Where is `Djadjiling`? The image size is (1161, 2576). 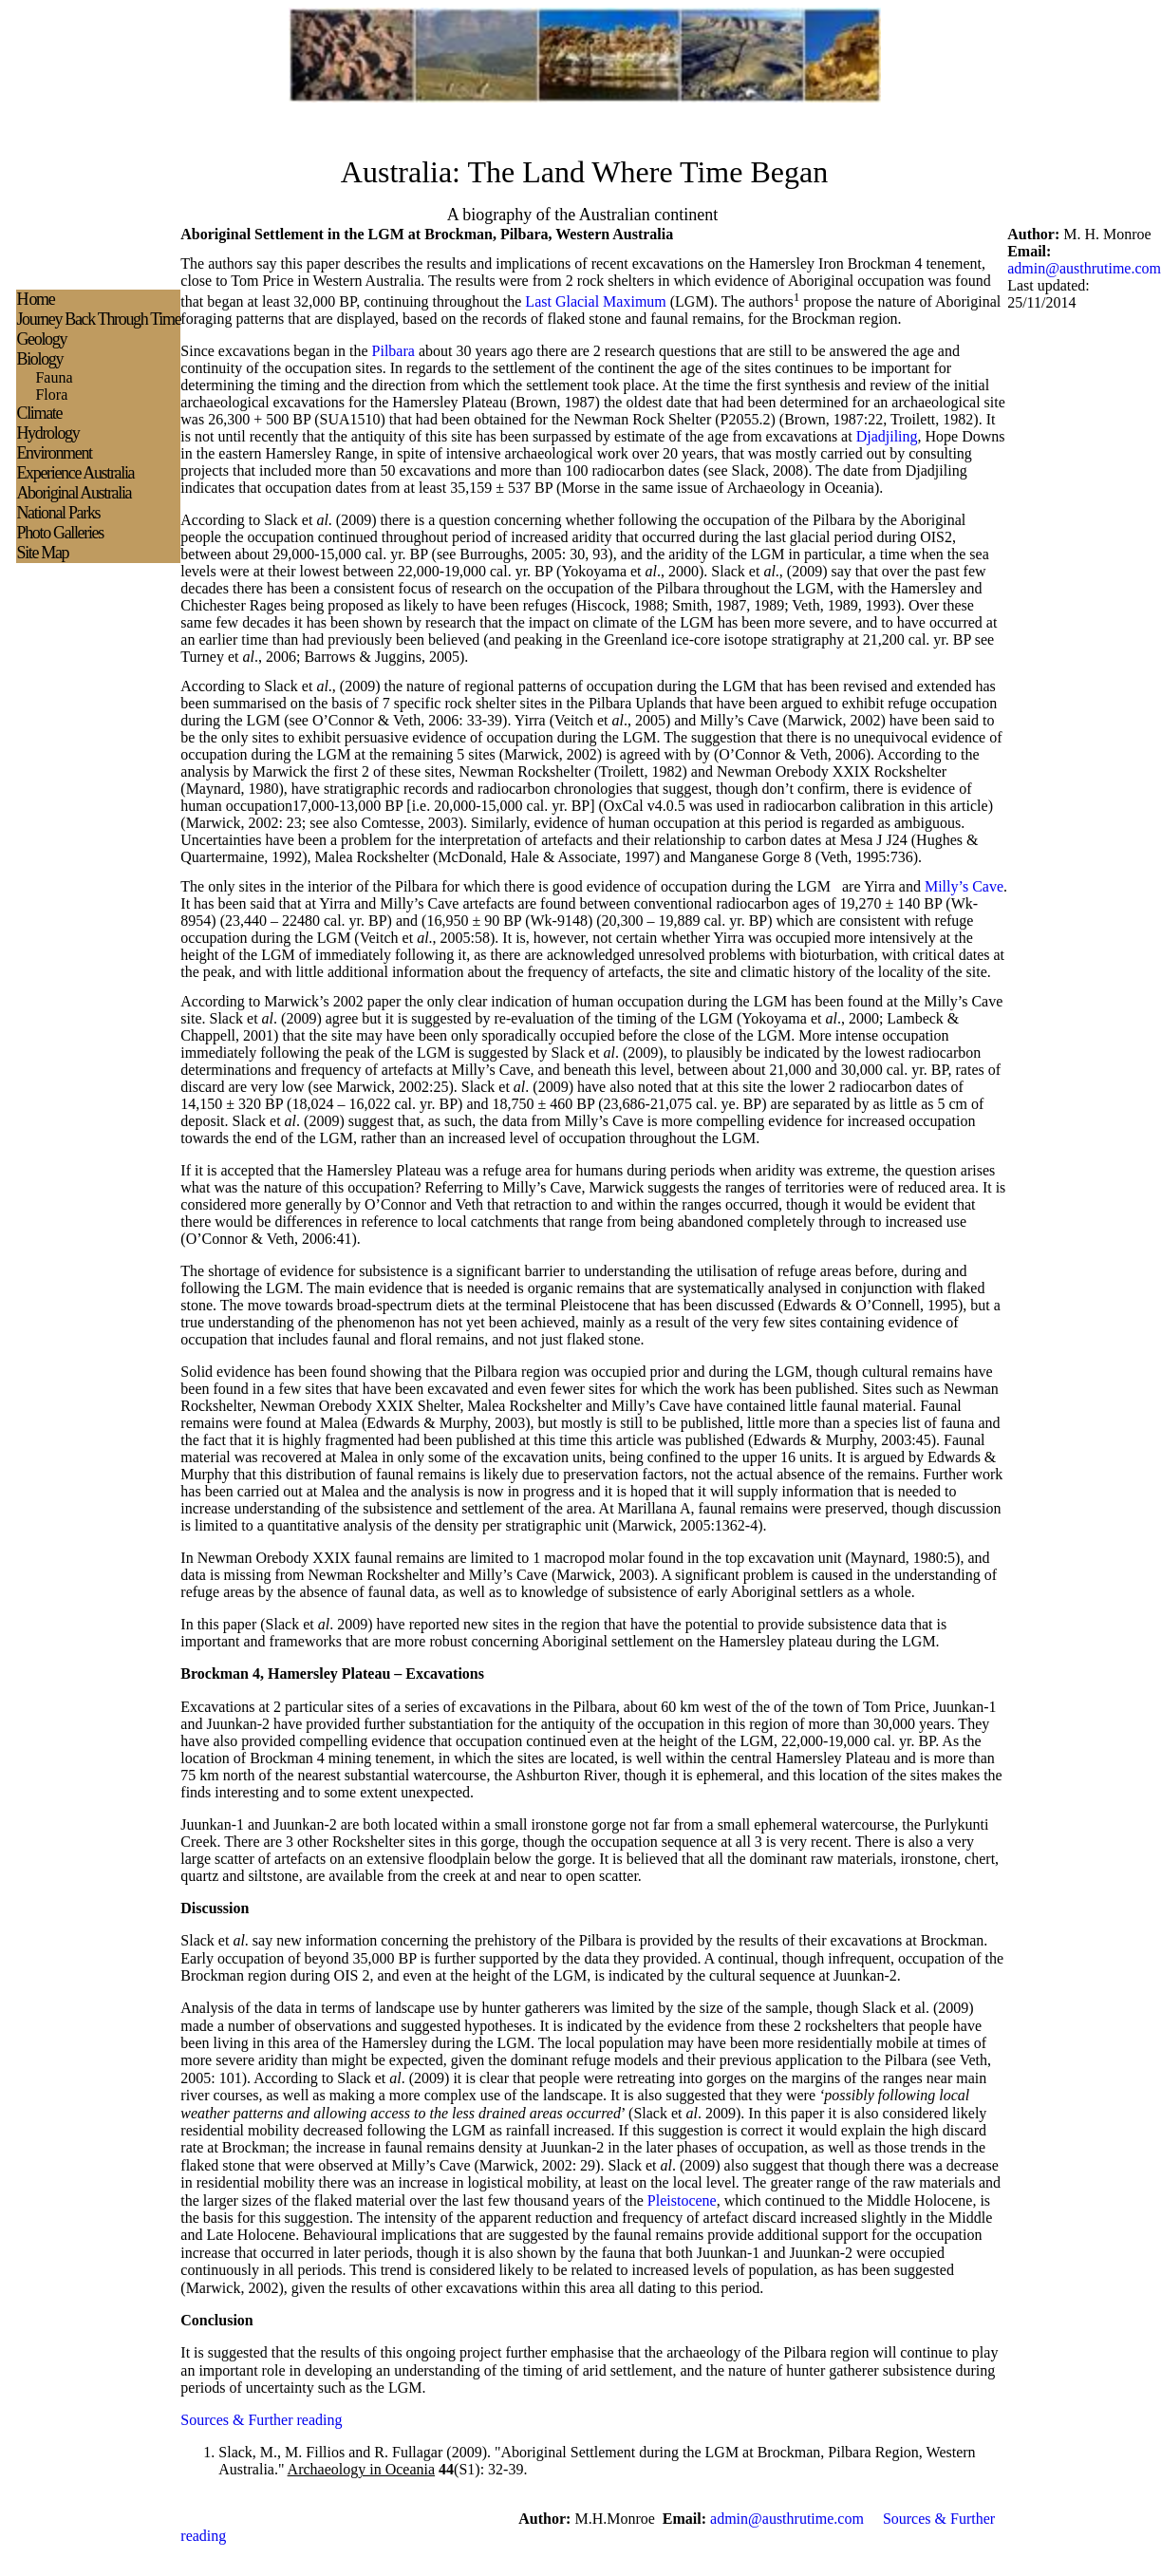 Djadjiling is located at coordinates (887, 436).